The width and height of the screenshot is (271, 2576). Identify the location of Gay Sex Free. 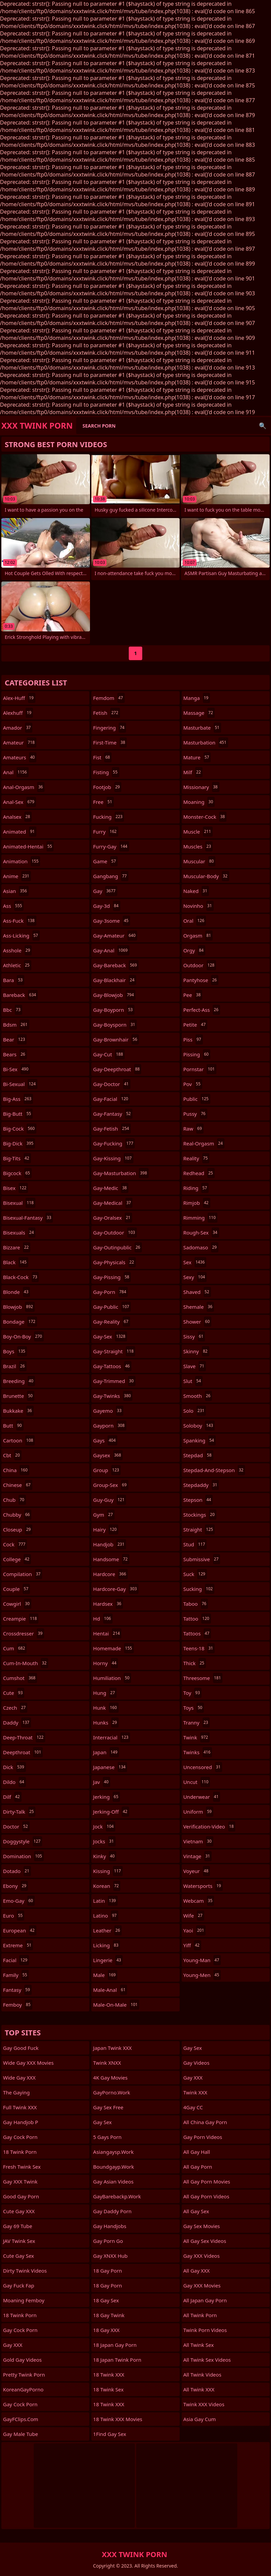
(108, 2107).